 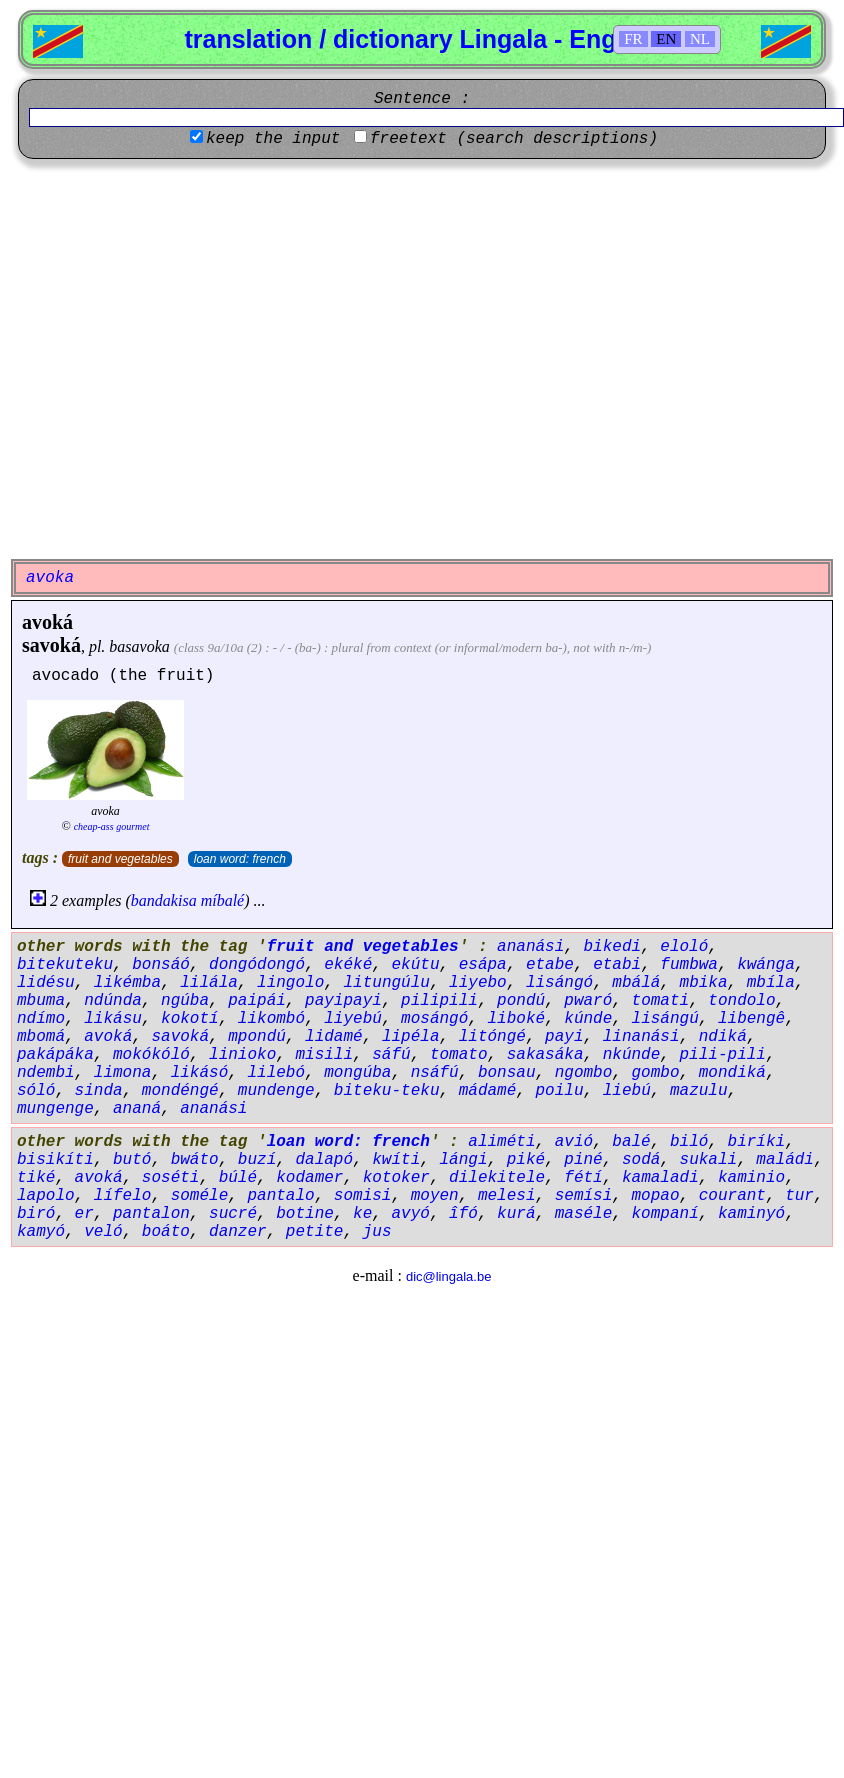 What do you see at coordinates (200, 1196) in the screenshot?
I see `soméle` at bounding box center [200, 1196].